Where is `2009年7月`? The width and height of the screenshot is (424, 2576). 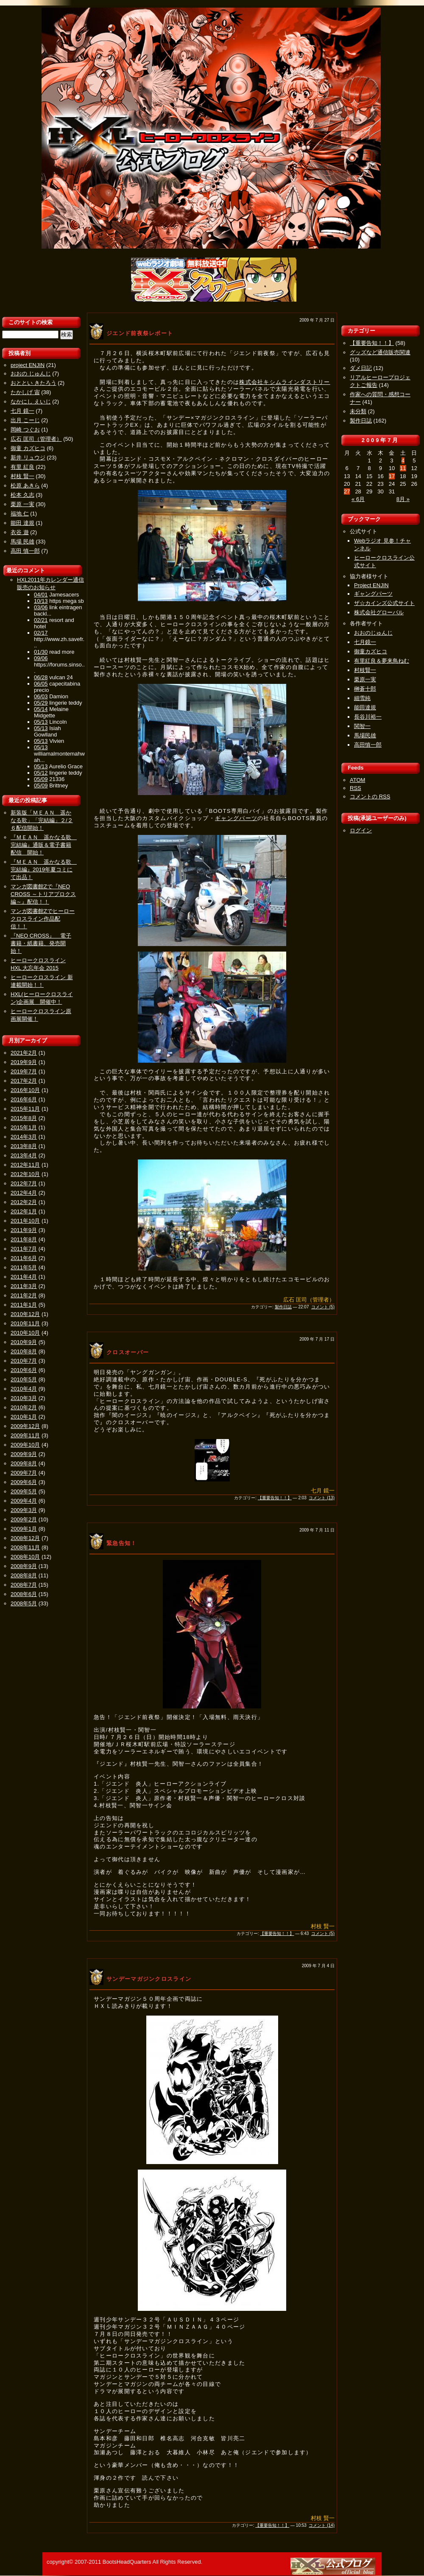 2009年7月 is located at coordinates (24, 1473).